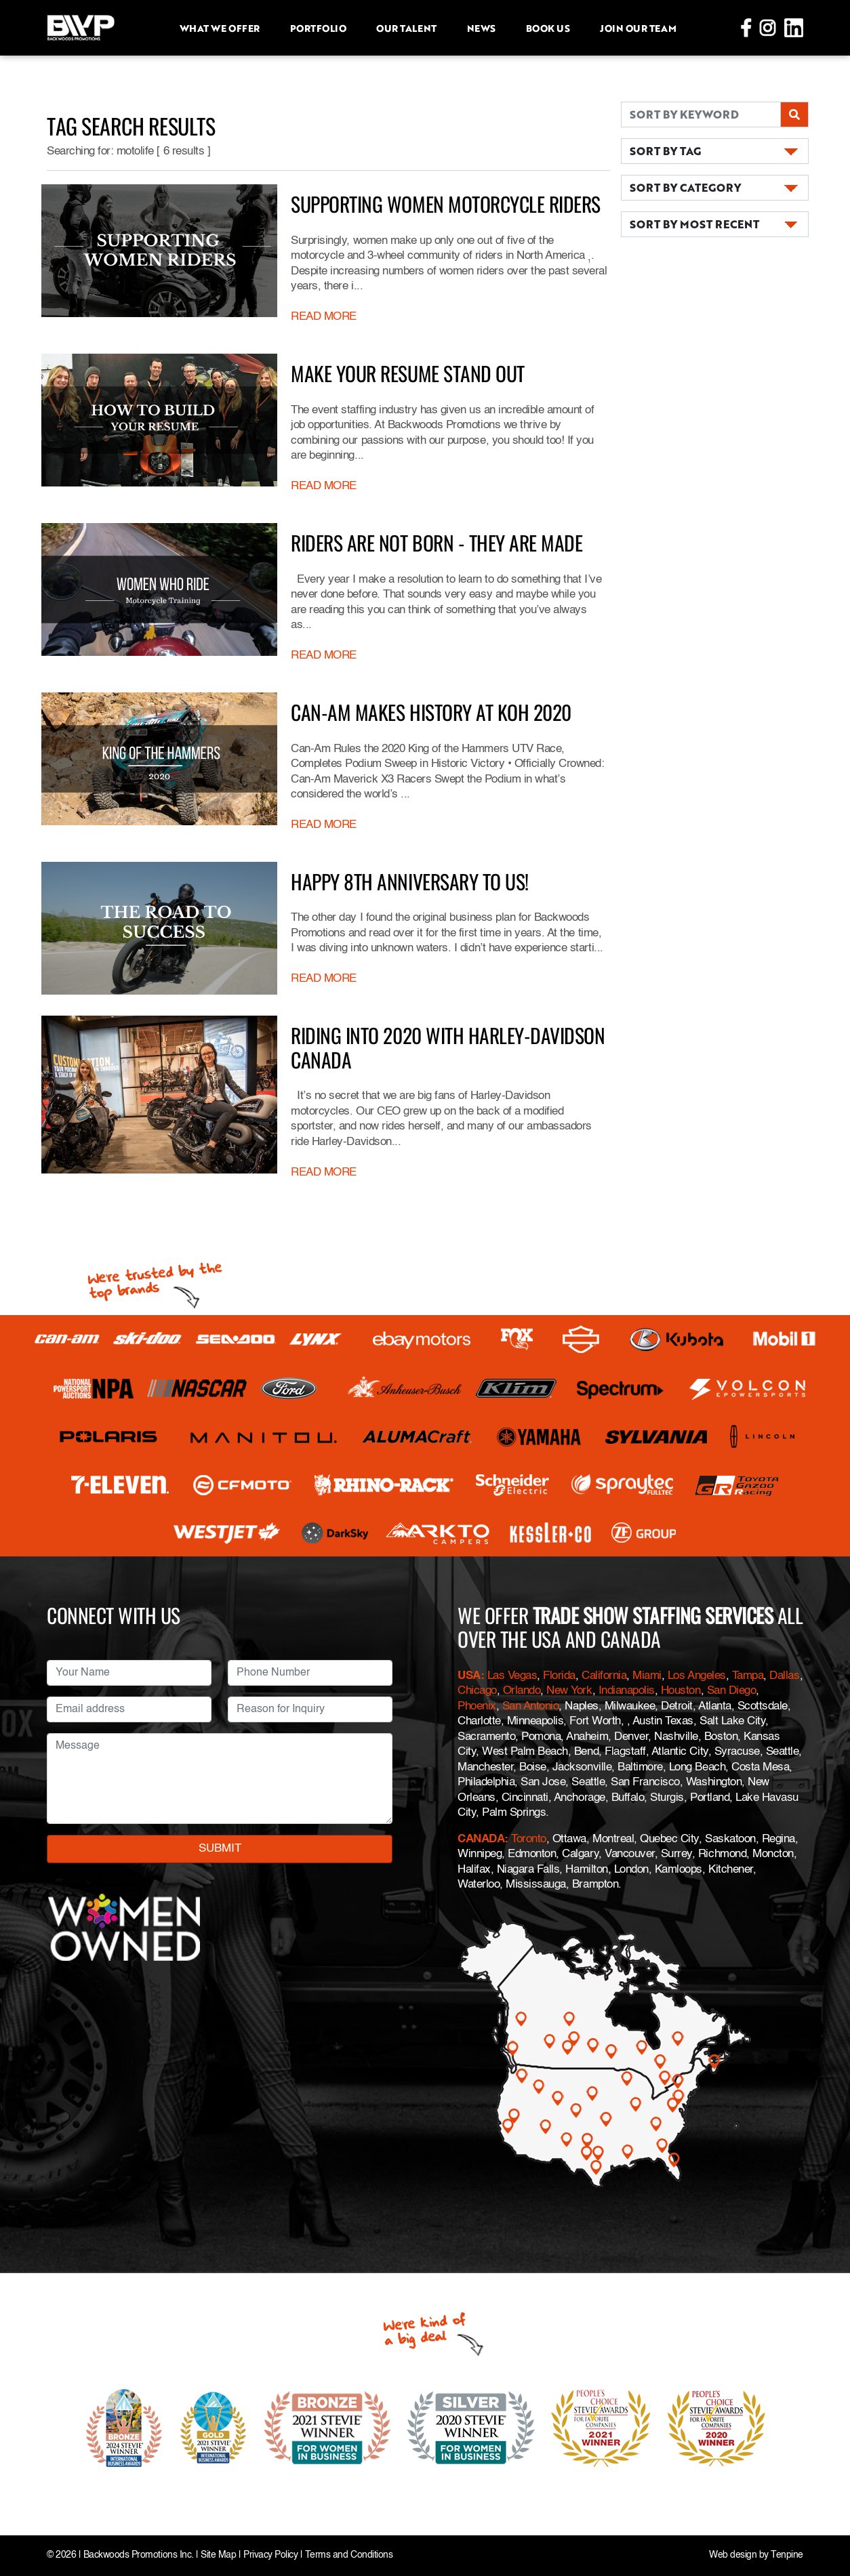  Describe the element at coordinates (685, 187) in the screenshot. I see `SORT BY CATEGORY` at that location.